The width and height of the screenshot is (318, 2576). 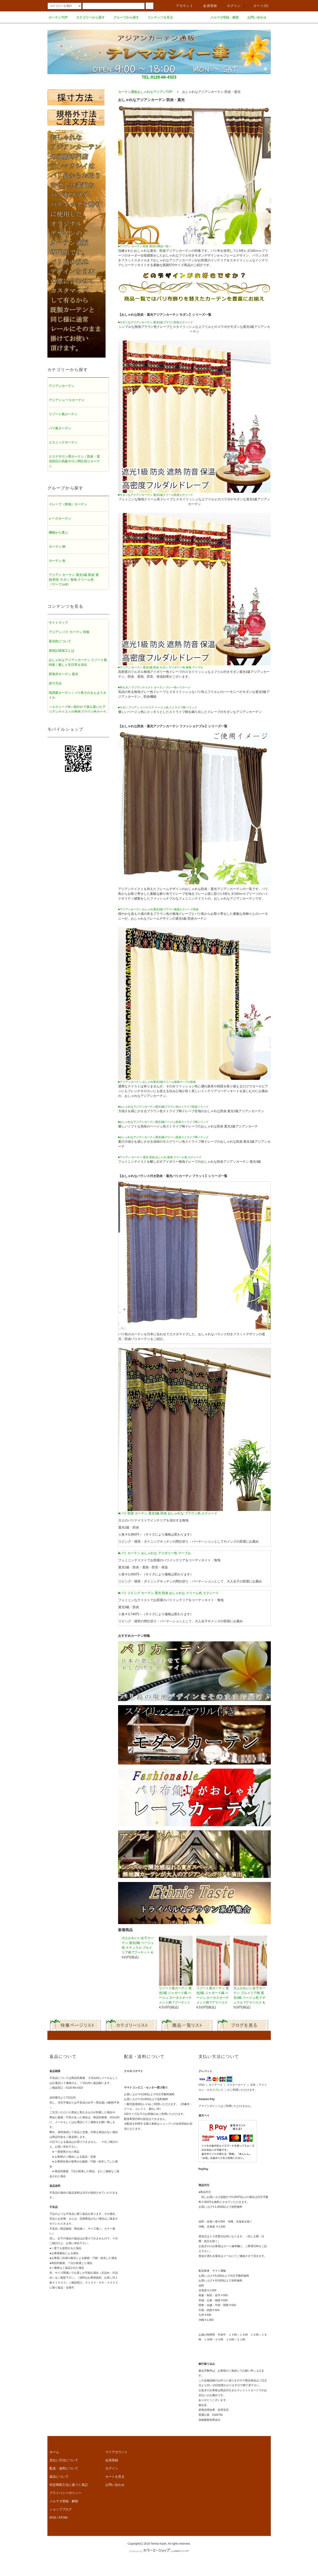 What do you see at coordinates (159, 77) in the screenshot?
I see `TEL:0120-66-4323` at bounding box center [159, 77].